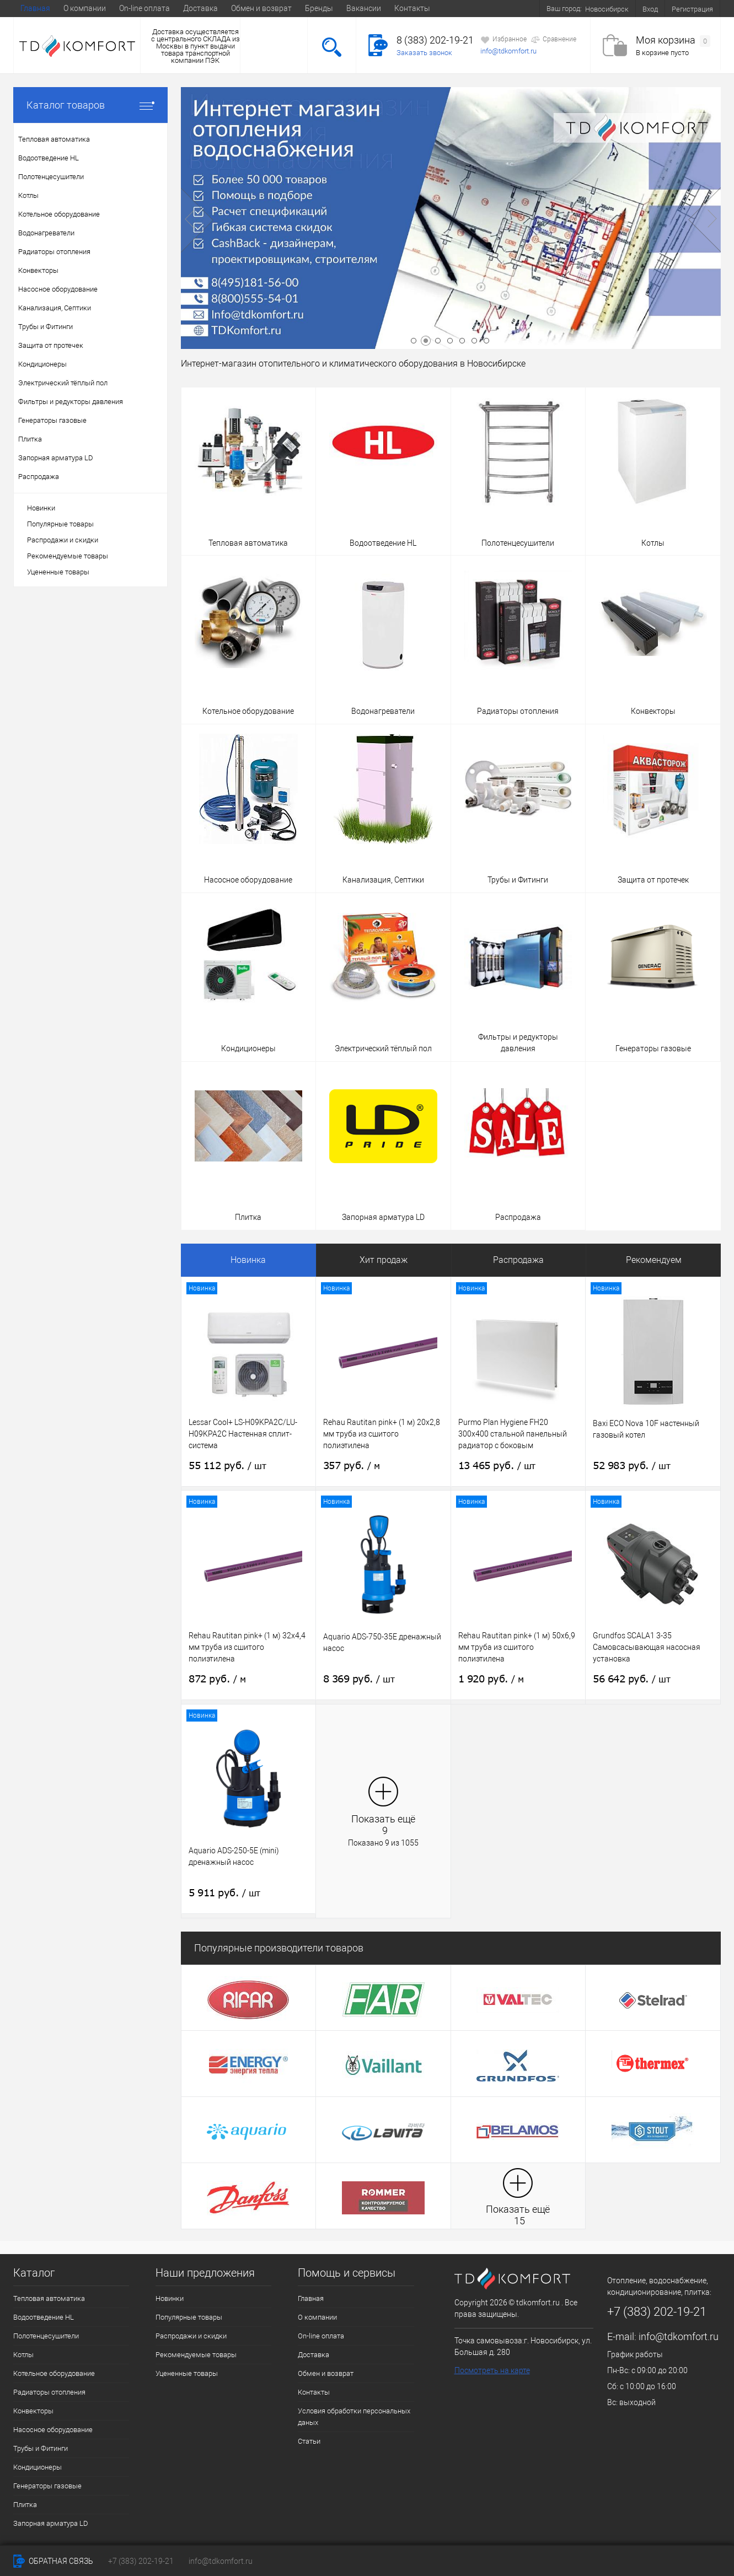 The image size is (734, 2576). Describe the element at coordinates (33, 2411) in the screenshot. I see `Конвекторы` at that location.